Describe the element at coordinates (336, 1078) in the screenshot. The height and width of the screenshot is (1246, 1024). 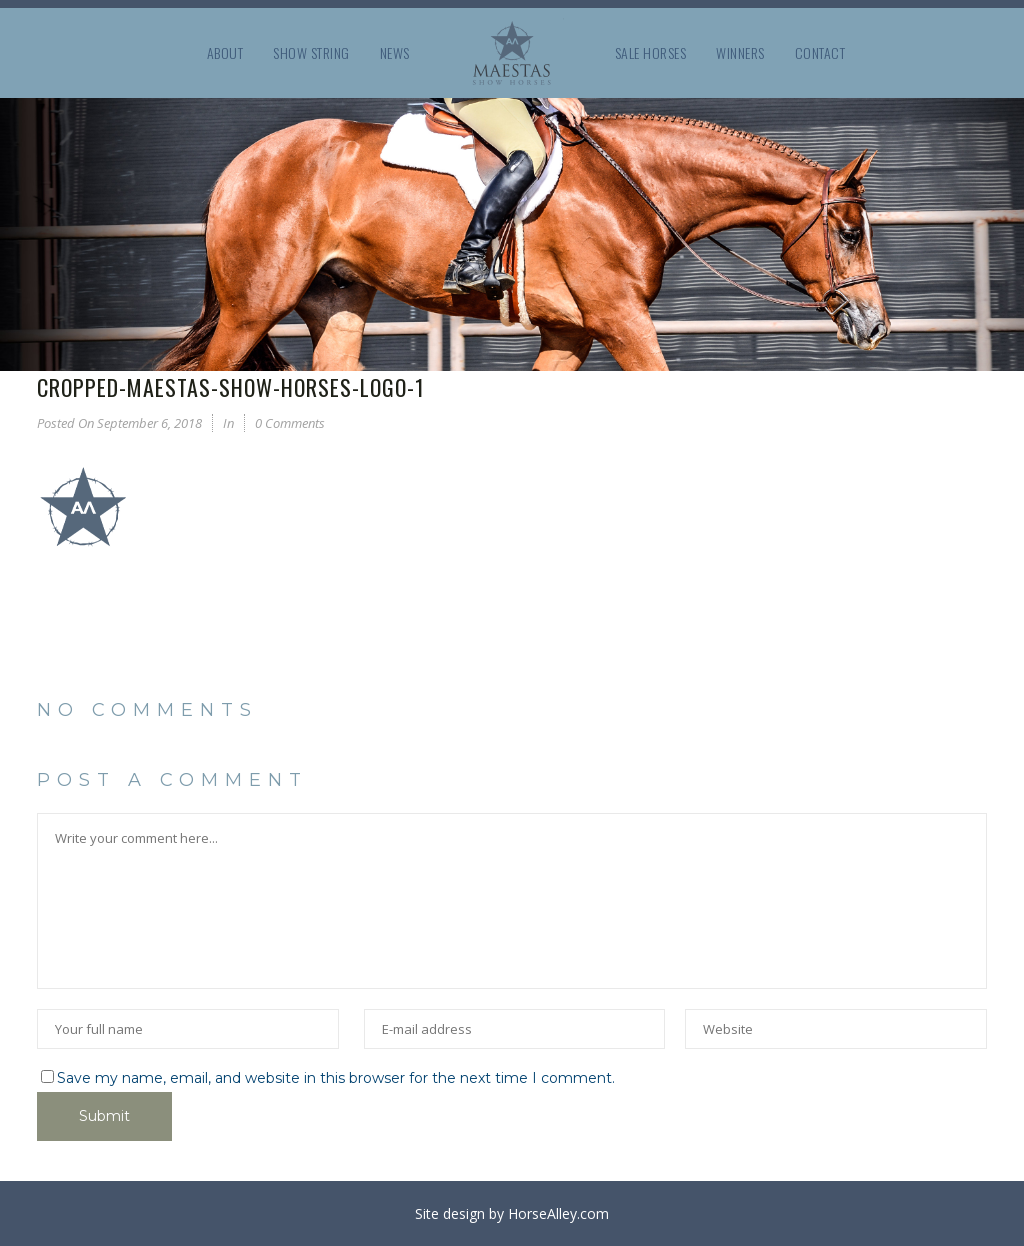
I see `Save my name, email, and website in this browser for the next time I comment.` at that location.